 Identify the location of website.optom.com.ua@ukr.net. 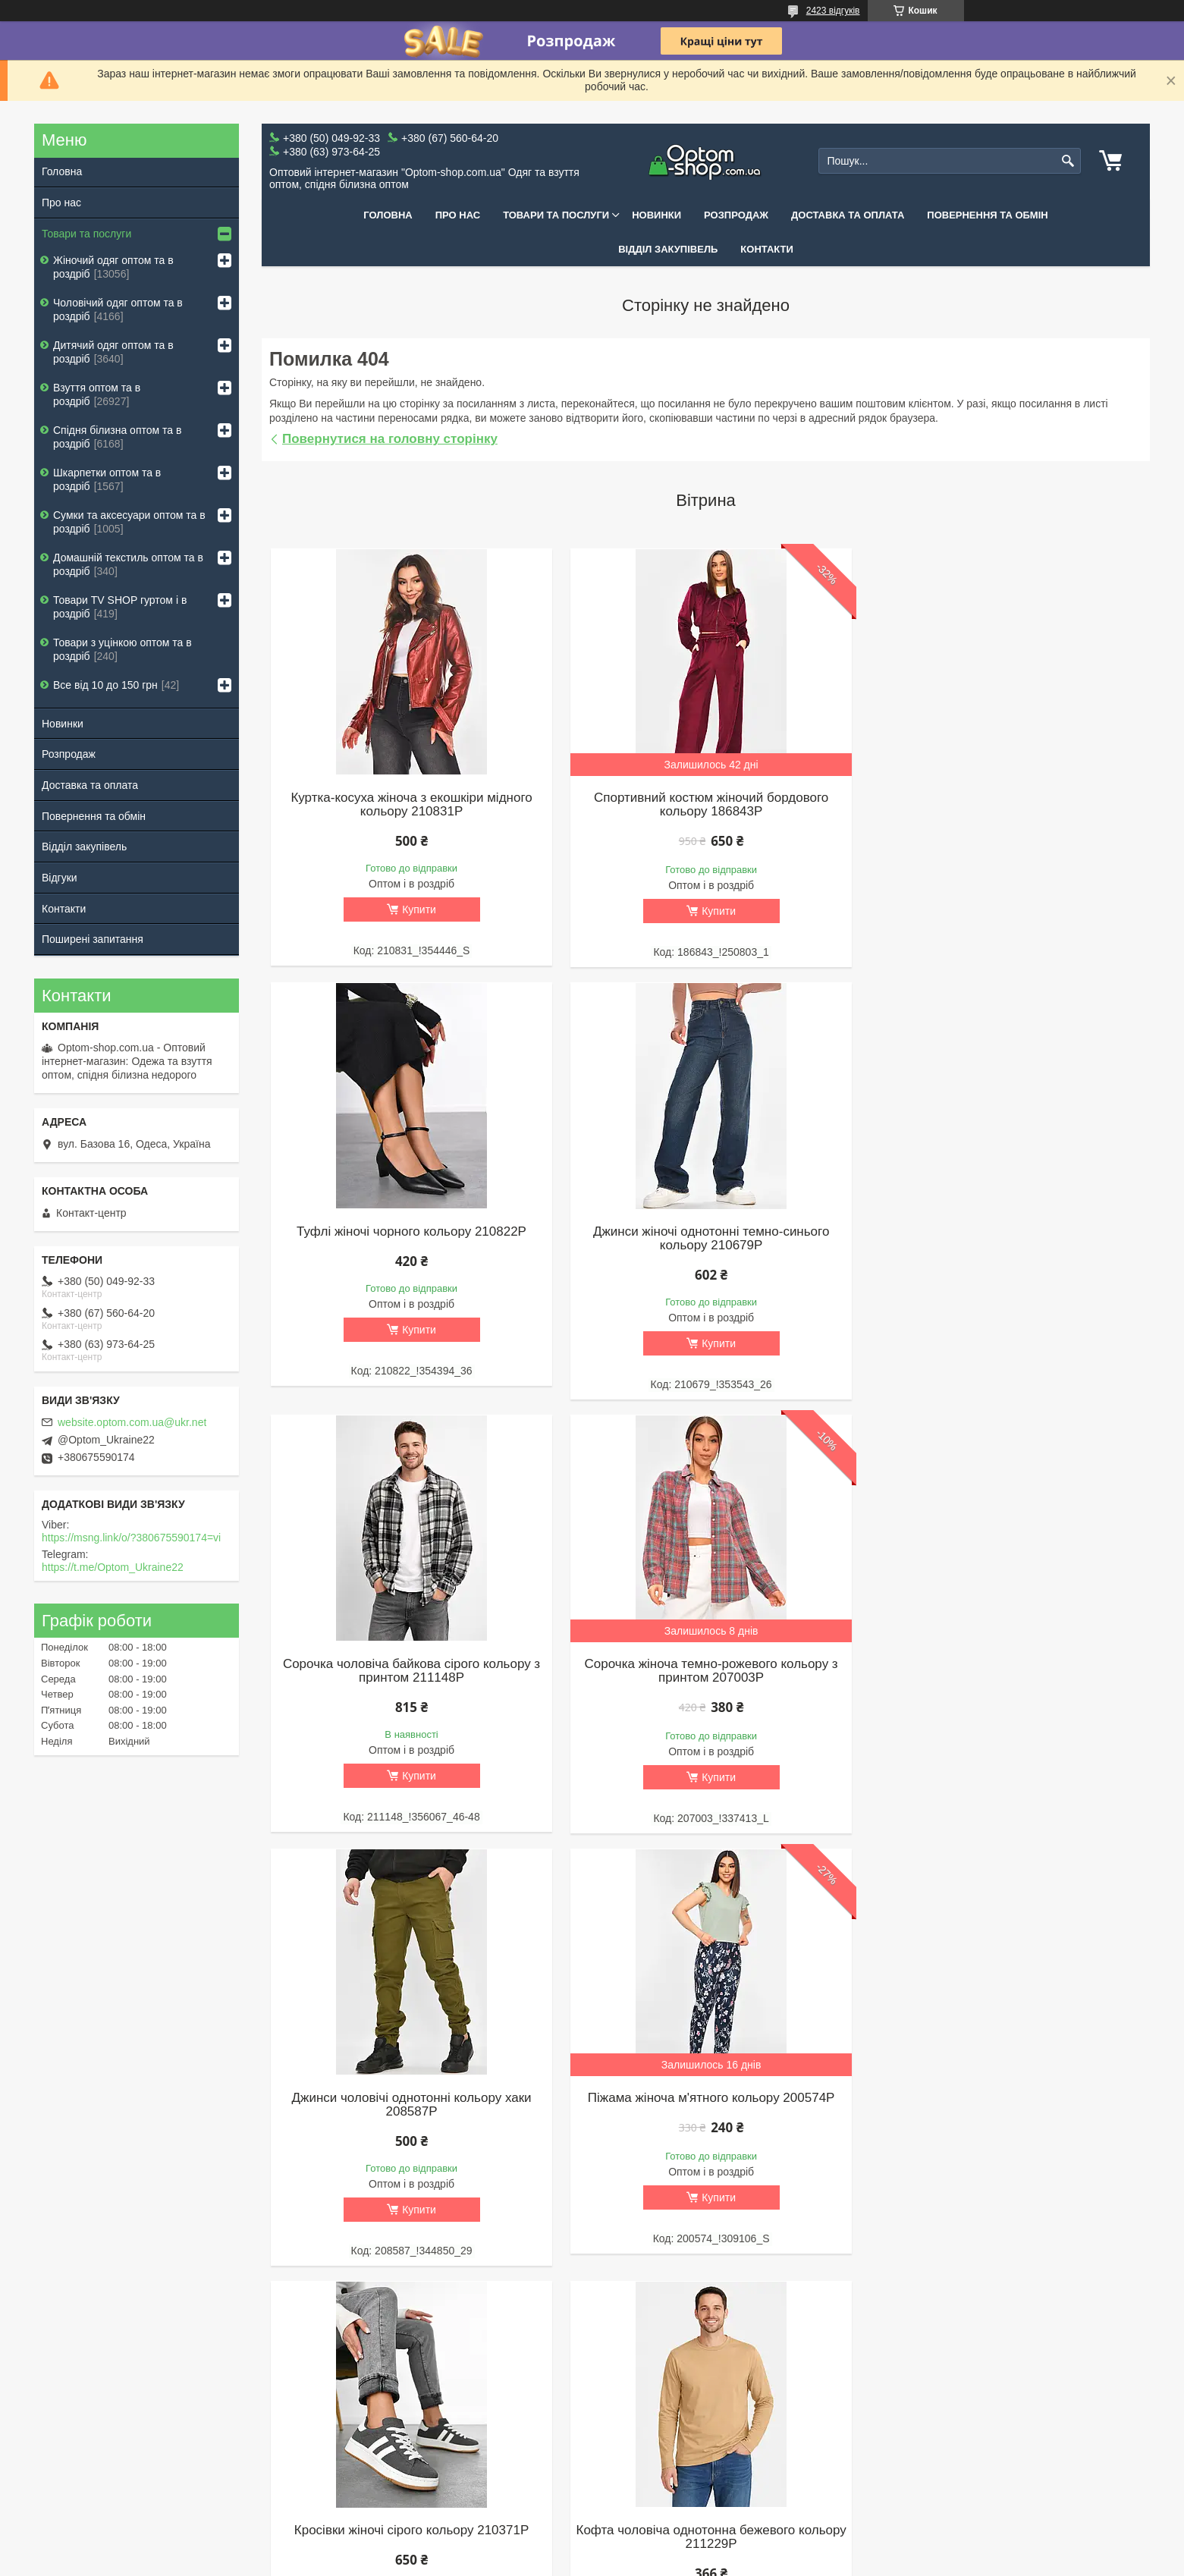
(132, 1422).